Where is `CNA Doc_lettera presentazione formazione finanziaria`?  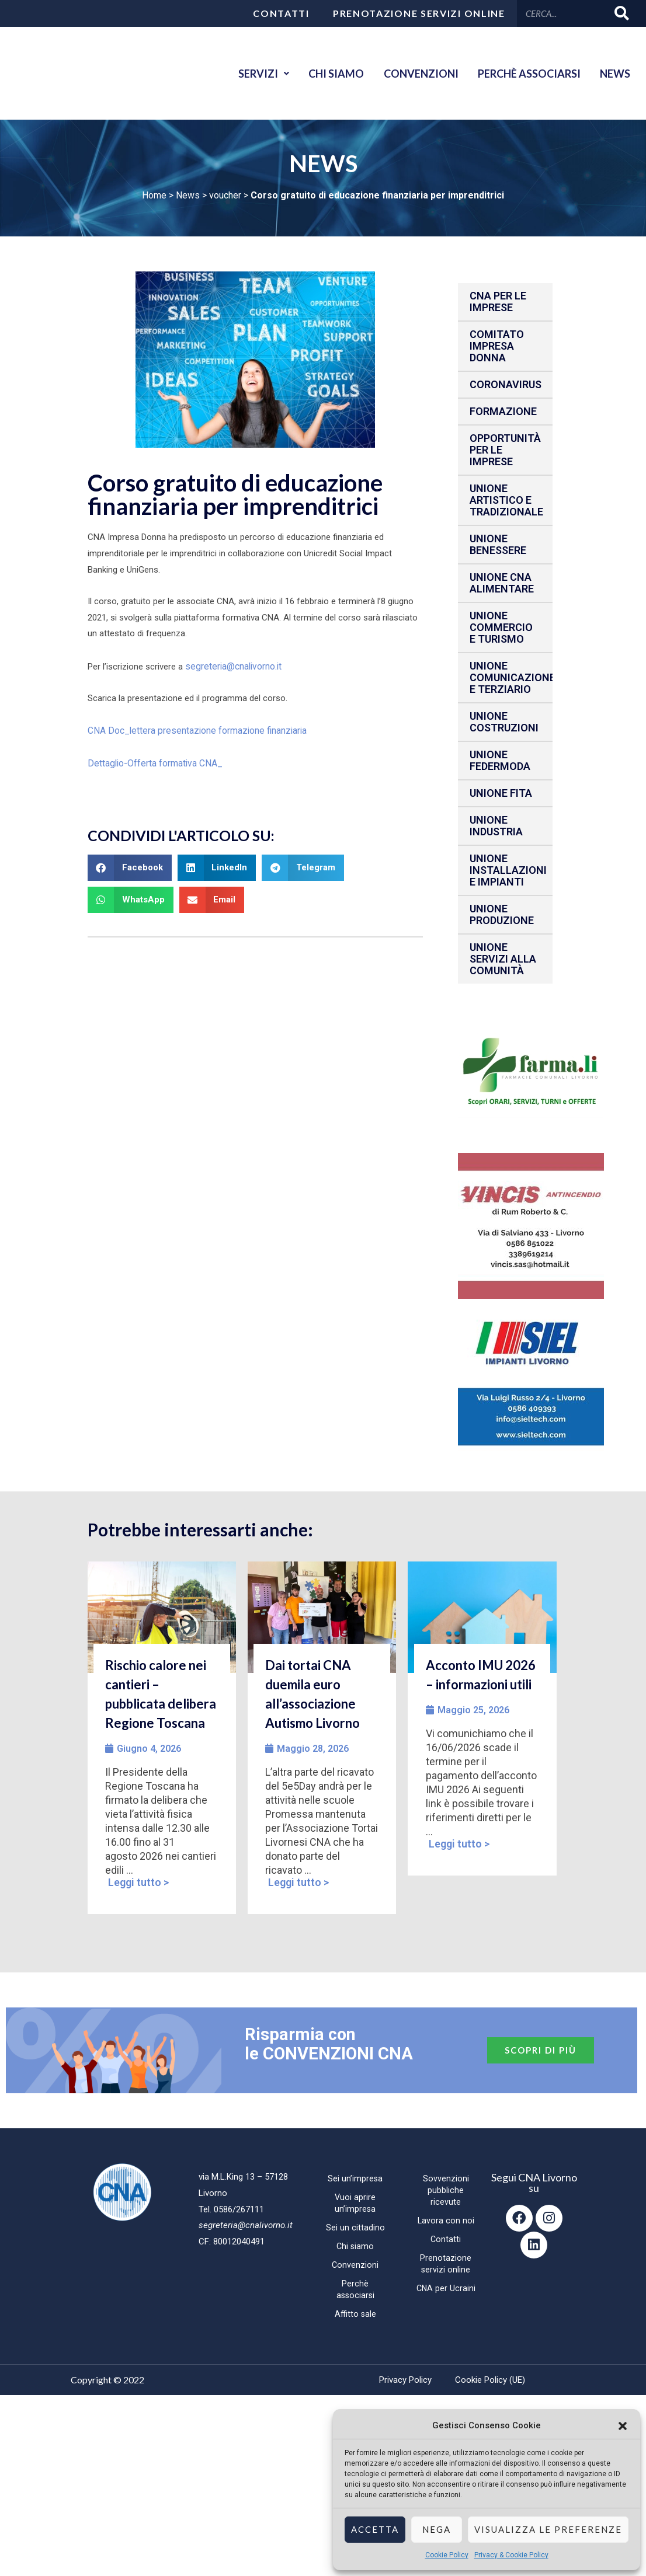
CNA Doc_lettera presentazione formazione finanziaria is located at coordinates (193, 728).